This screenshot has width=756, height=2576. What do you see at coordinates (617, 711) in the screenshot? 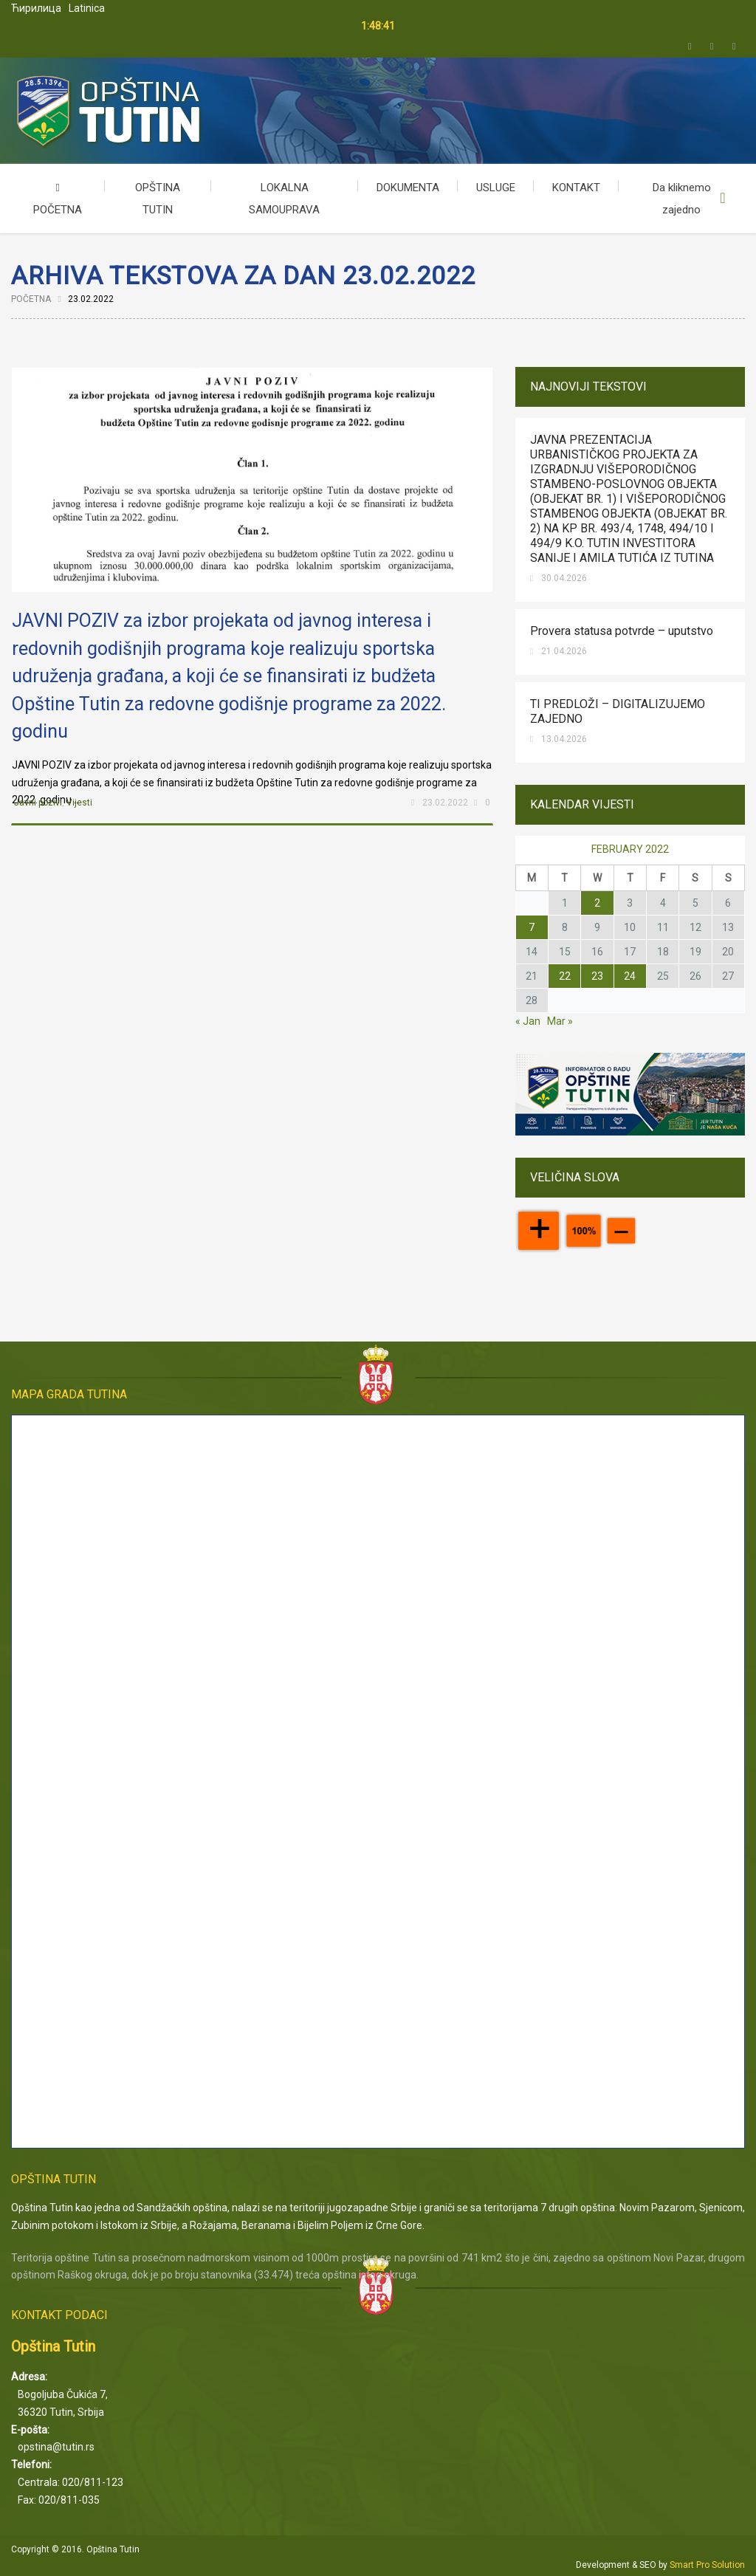
I see `TI PREDLOŽI – DIGITALIZUJEMO ZAJEDNO` at bounding box center [617, 711].